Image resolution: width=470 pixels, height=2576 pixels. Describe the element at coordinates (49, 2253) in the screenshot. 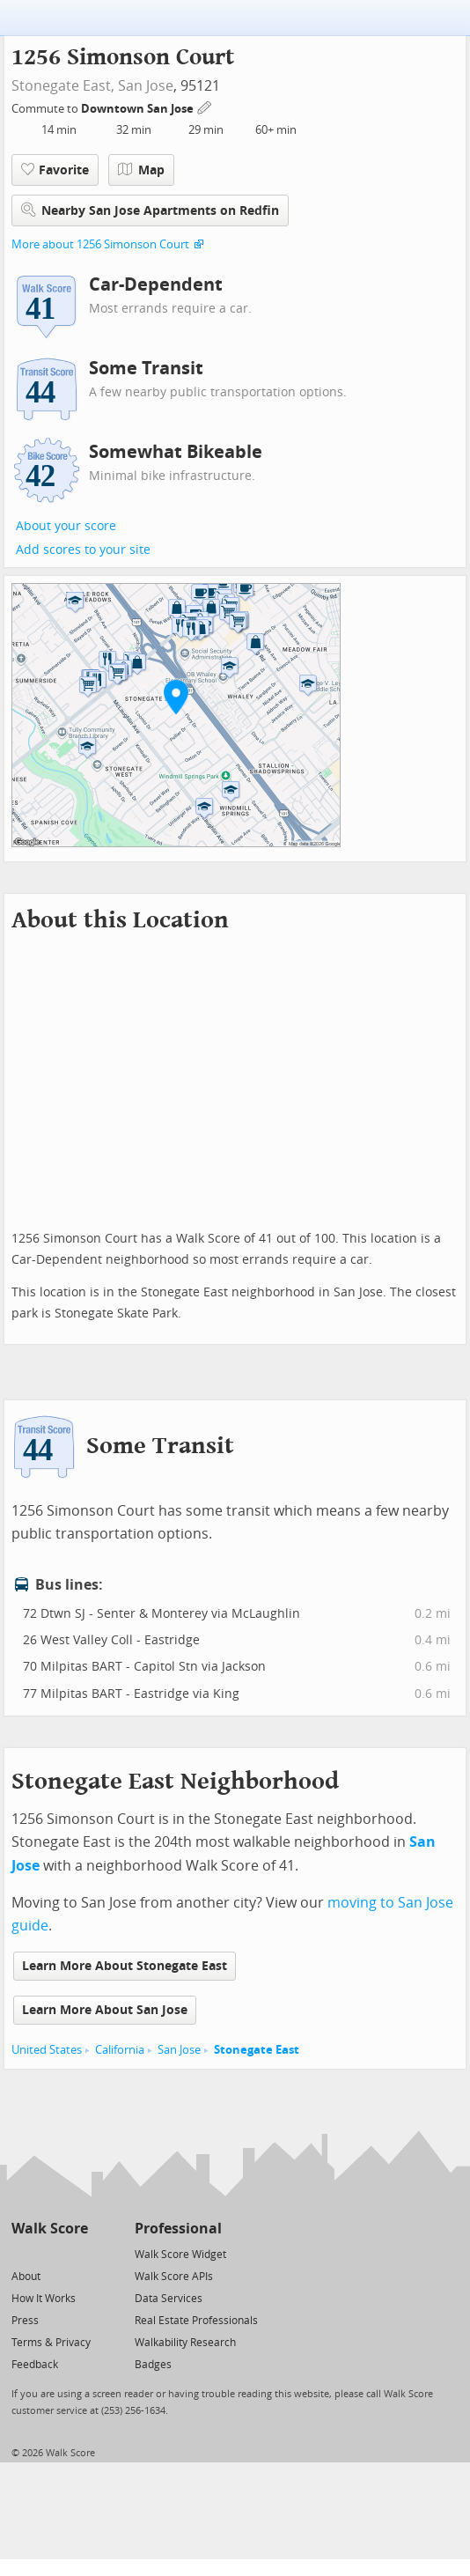

I see `[Facebook]` at that location.